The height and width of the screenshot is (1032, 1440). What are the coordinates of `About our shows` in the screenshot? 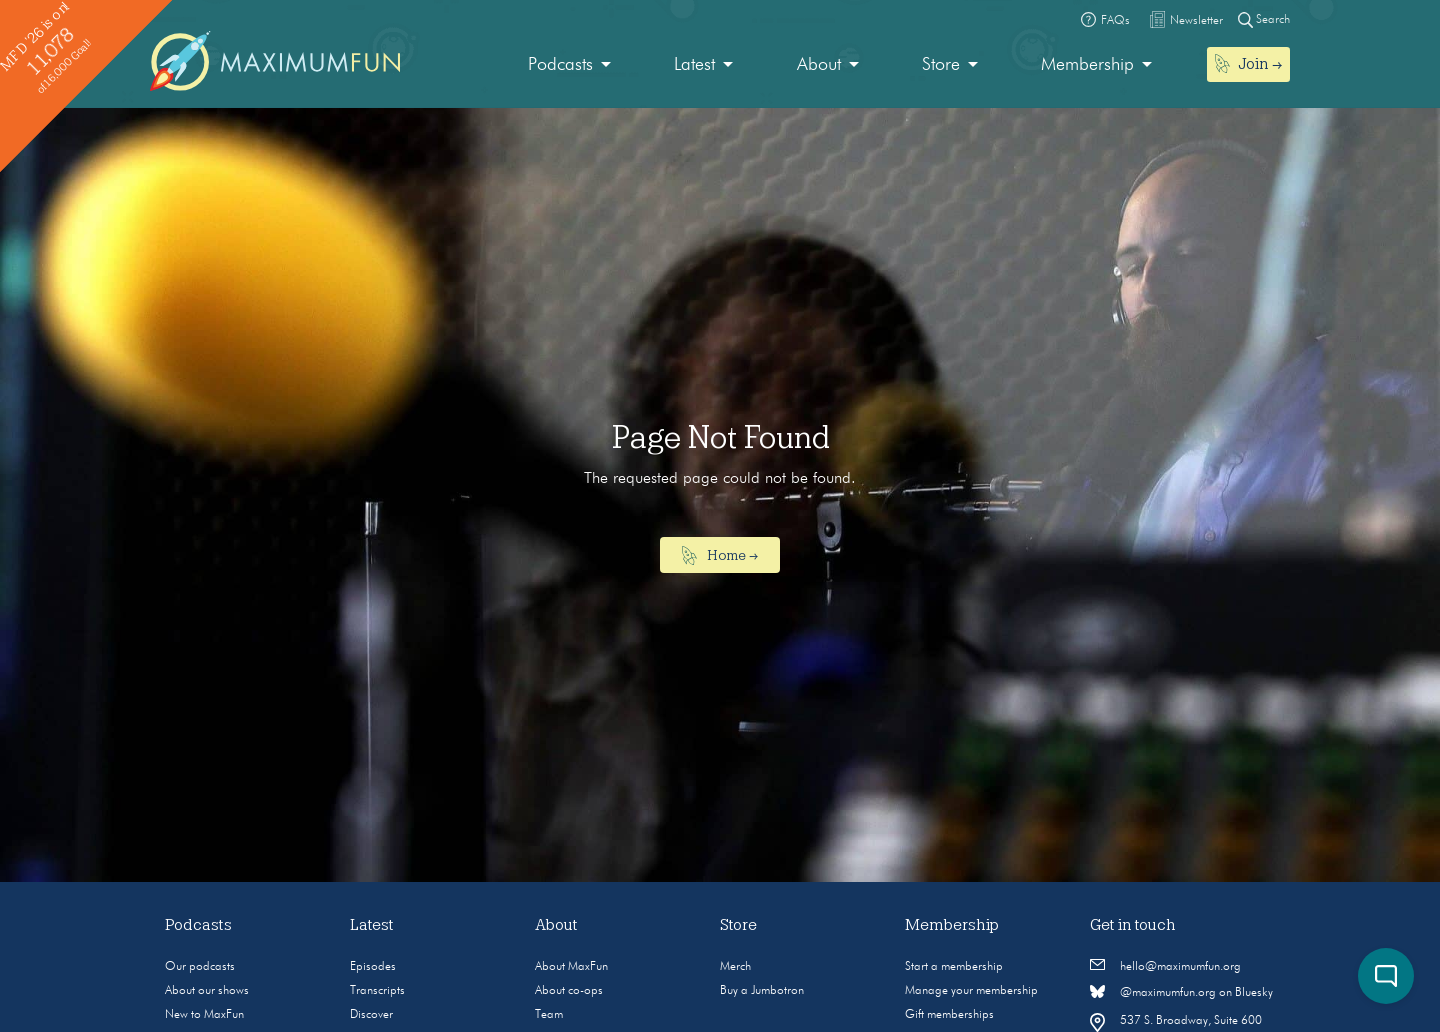 It's located at (207, 991).